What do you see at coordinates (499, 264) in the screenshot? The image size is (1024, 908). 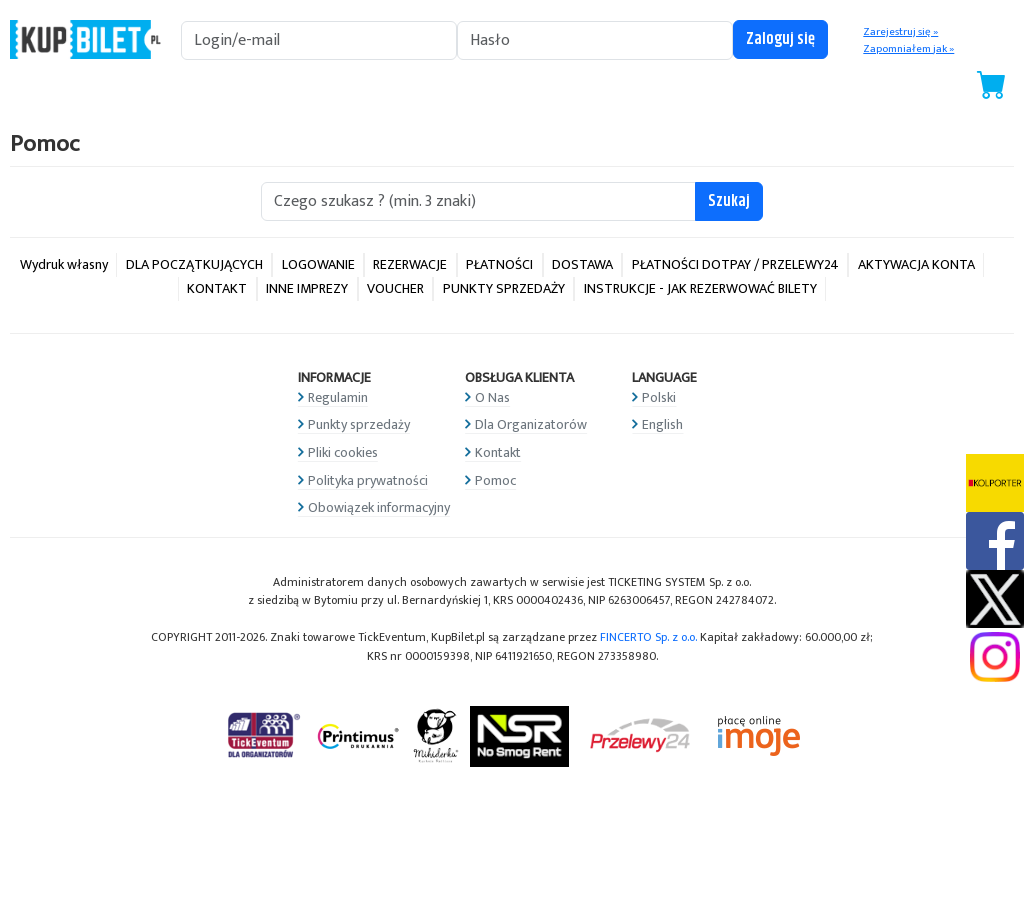 I see `PŁATNOŚCI` at bounding box center [499, 264].